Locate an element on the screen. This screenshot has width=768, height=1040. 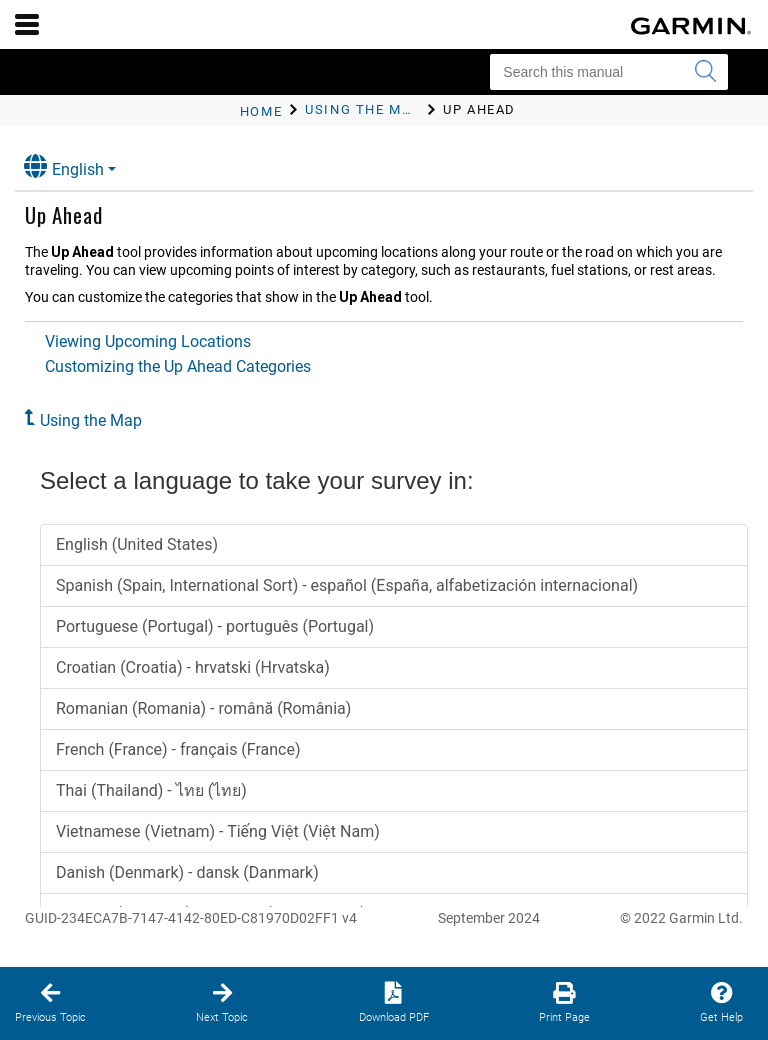
Using the Map is located at coordinates (91, 420).